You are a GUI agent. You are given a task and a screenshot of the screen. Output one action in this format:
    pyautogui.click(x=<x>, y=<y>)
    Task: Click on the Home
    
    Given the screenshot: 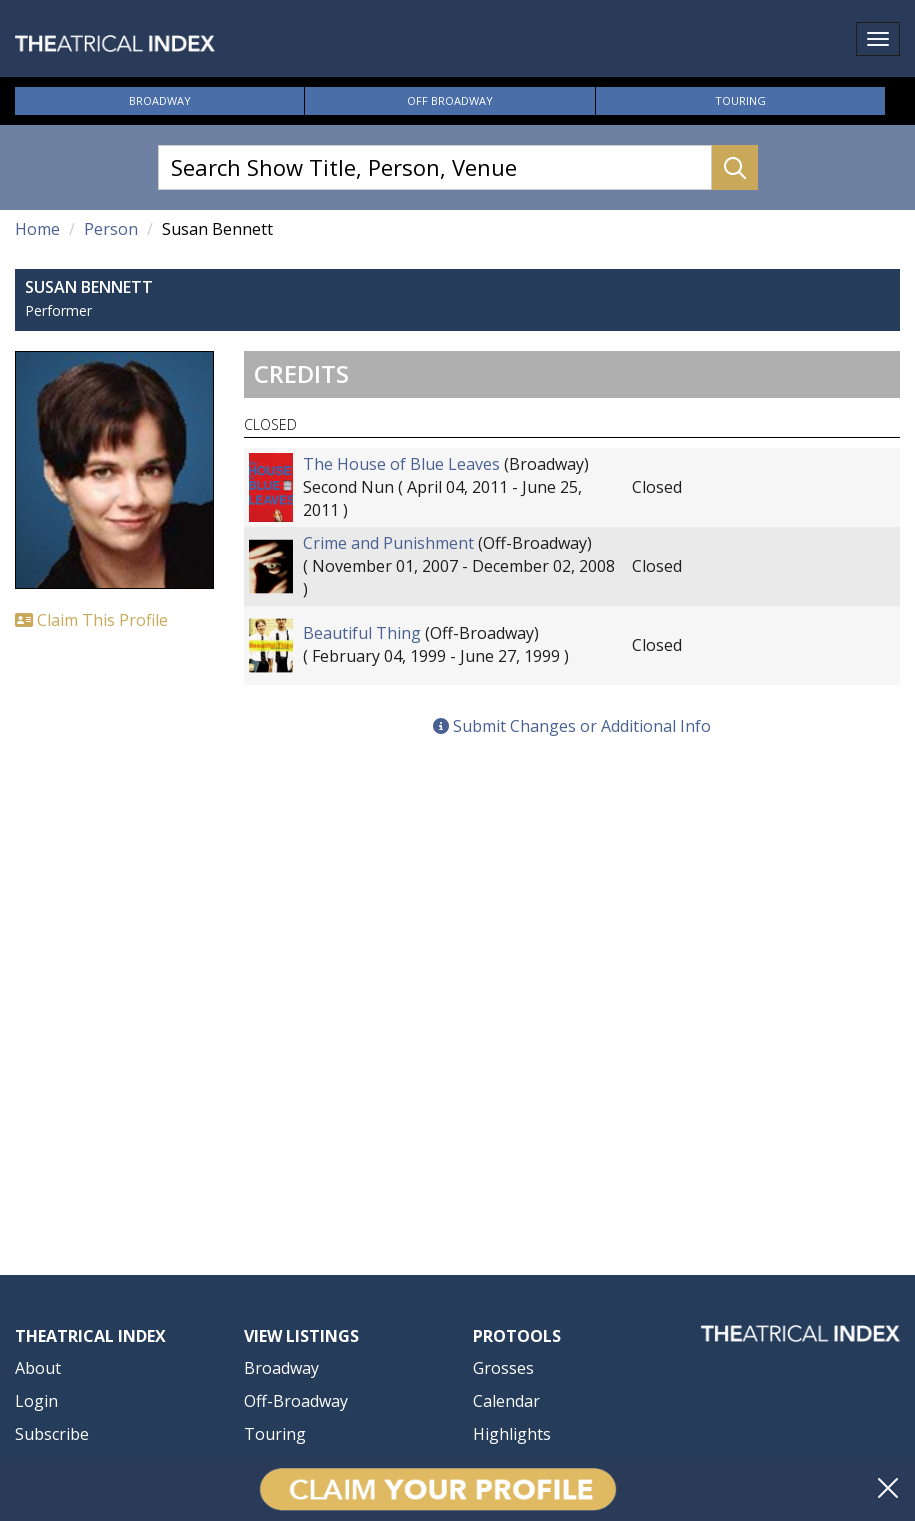 What is the action you would take?
    pyautogui.click(x=37, y=229)
    